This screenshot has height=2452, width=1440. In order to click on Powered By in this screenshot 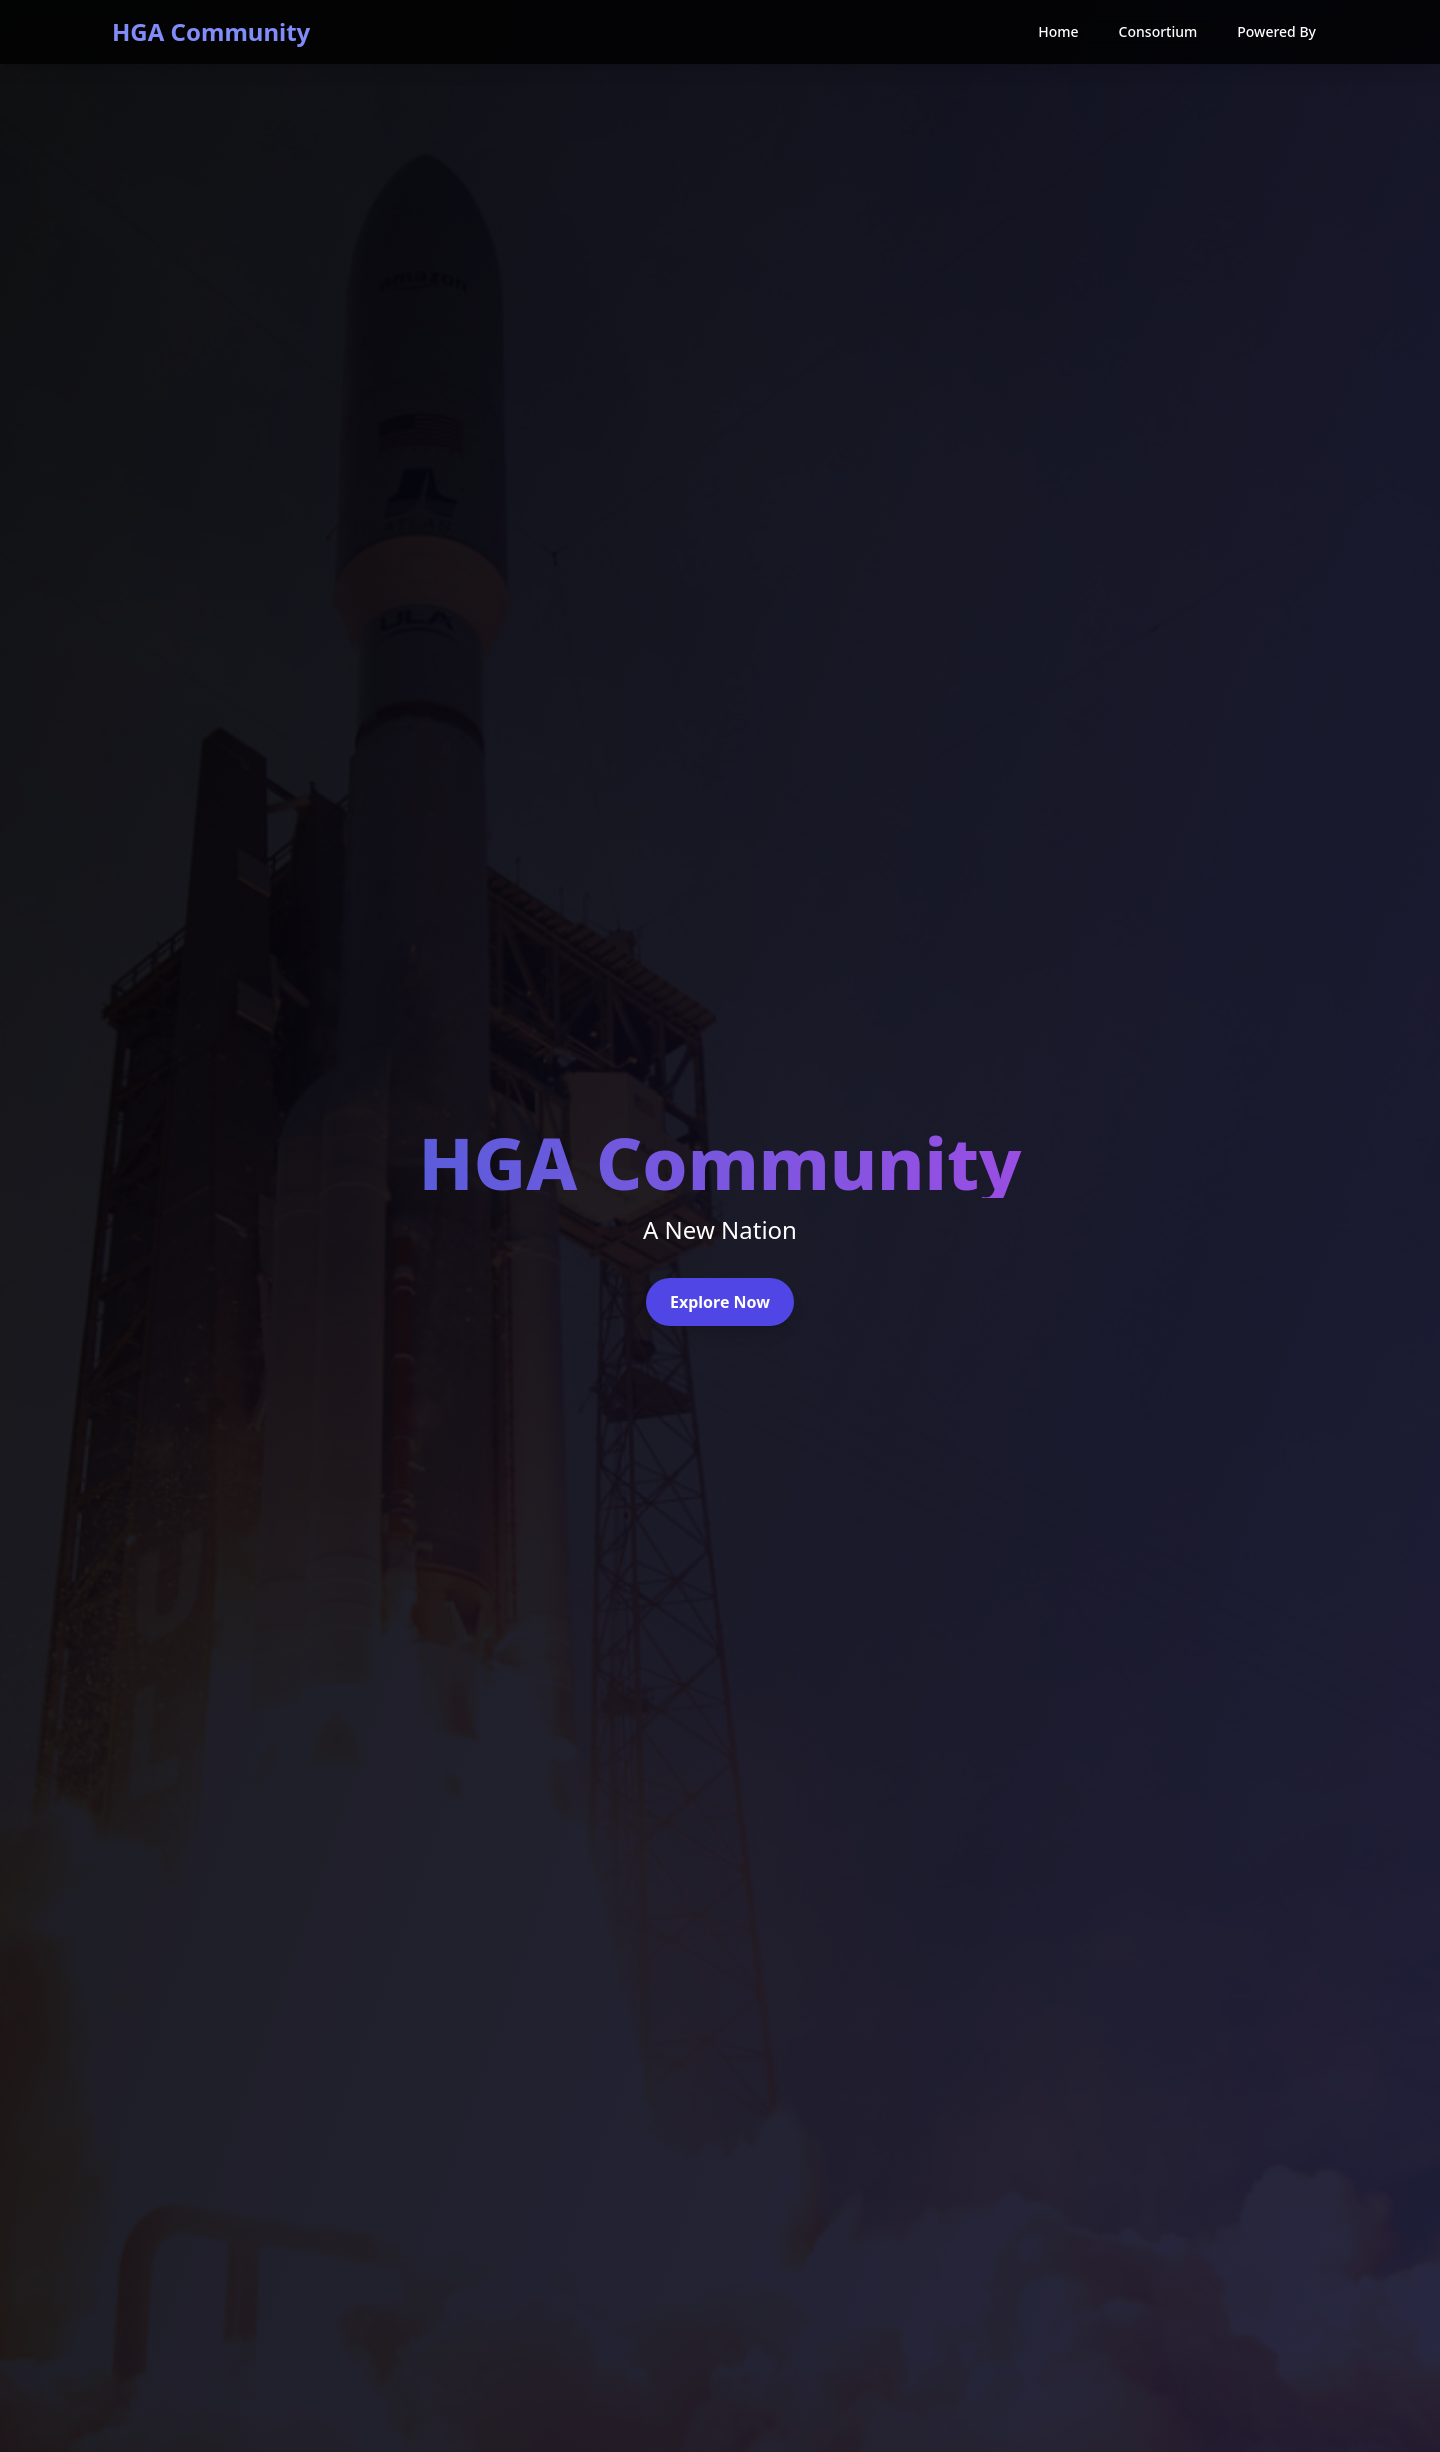, I will do `click(1276, 31)`.